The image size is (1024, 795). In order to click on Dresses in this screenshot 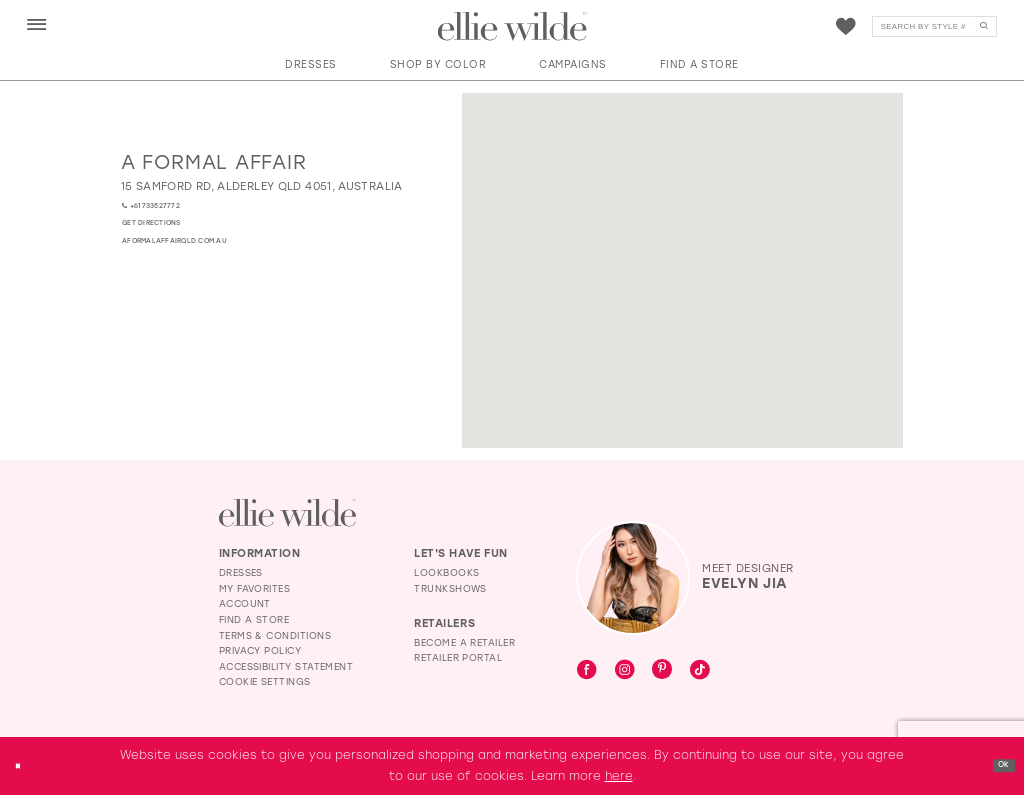, I will do `click(241, 572)`.